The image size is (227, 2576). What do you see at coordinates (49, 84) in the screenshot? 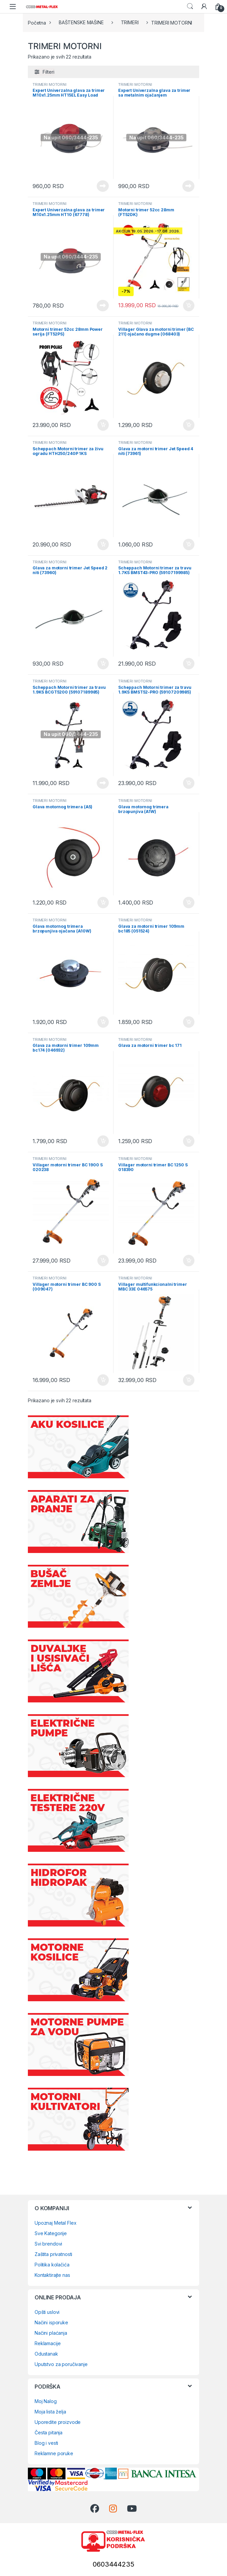
I see `TRIMERI MOTORNI` at bounding box center [49, 84].